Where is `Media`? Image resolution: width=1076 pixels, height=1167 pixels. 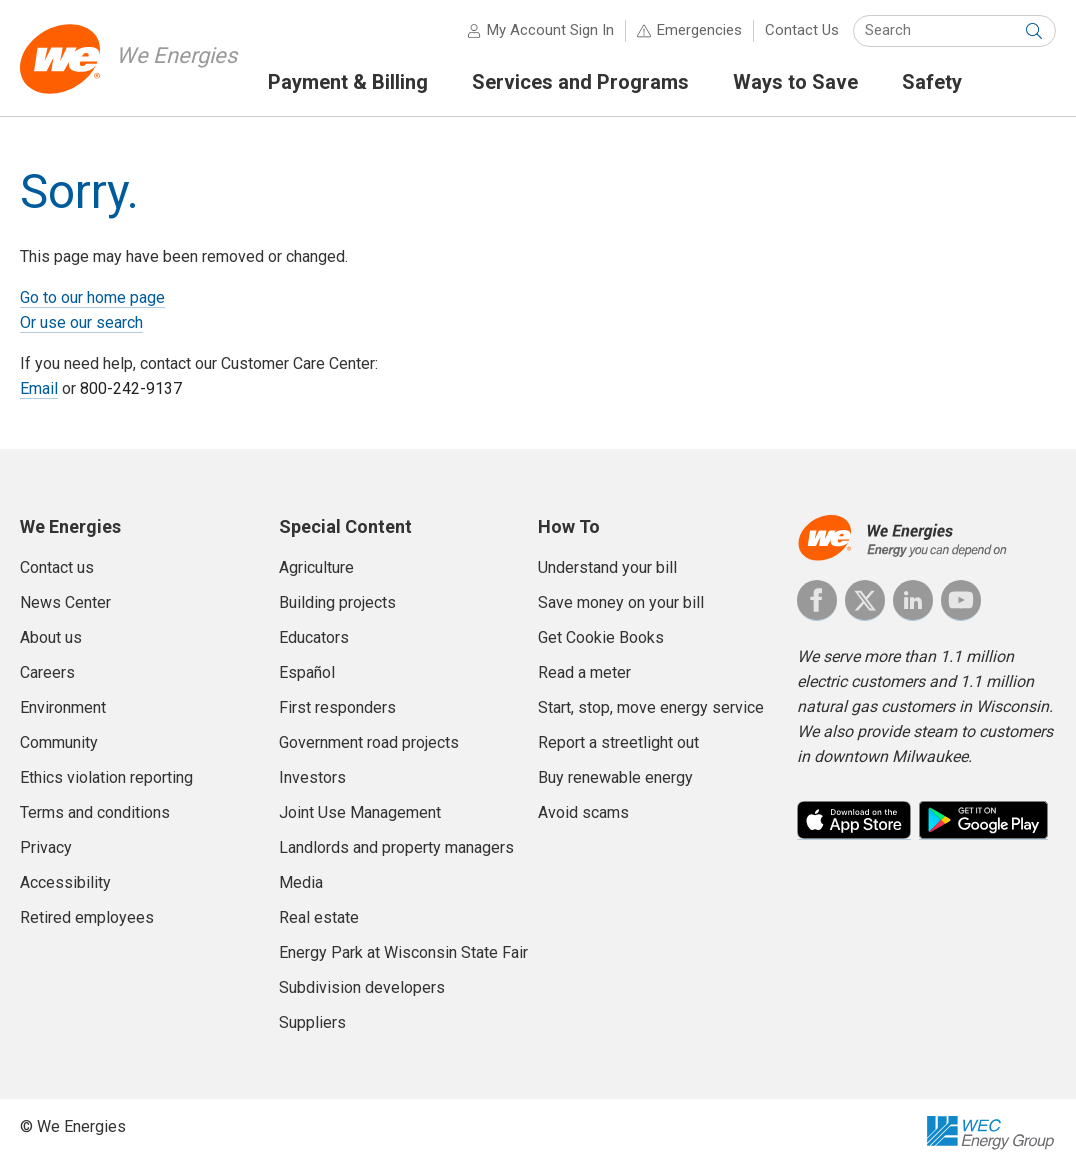
Media is located at coordinates (301, 882).